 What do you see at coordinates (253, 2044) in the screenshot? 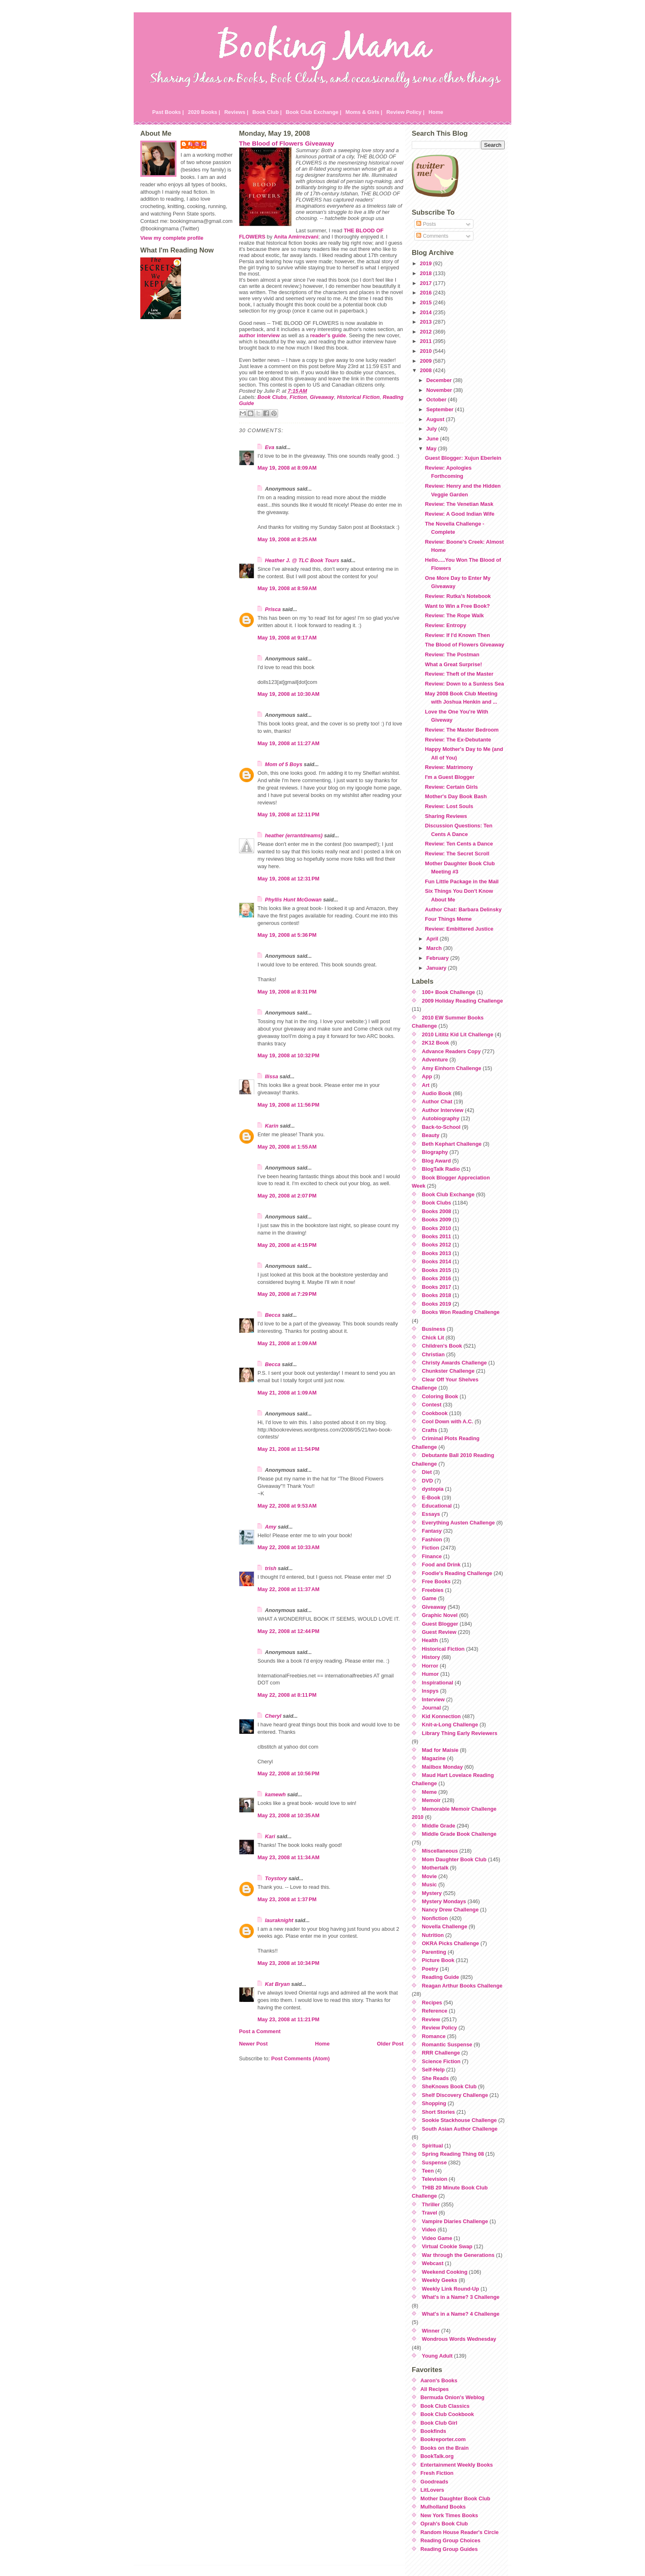
I see `Newer Post` at bounding box center [253, 2044].